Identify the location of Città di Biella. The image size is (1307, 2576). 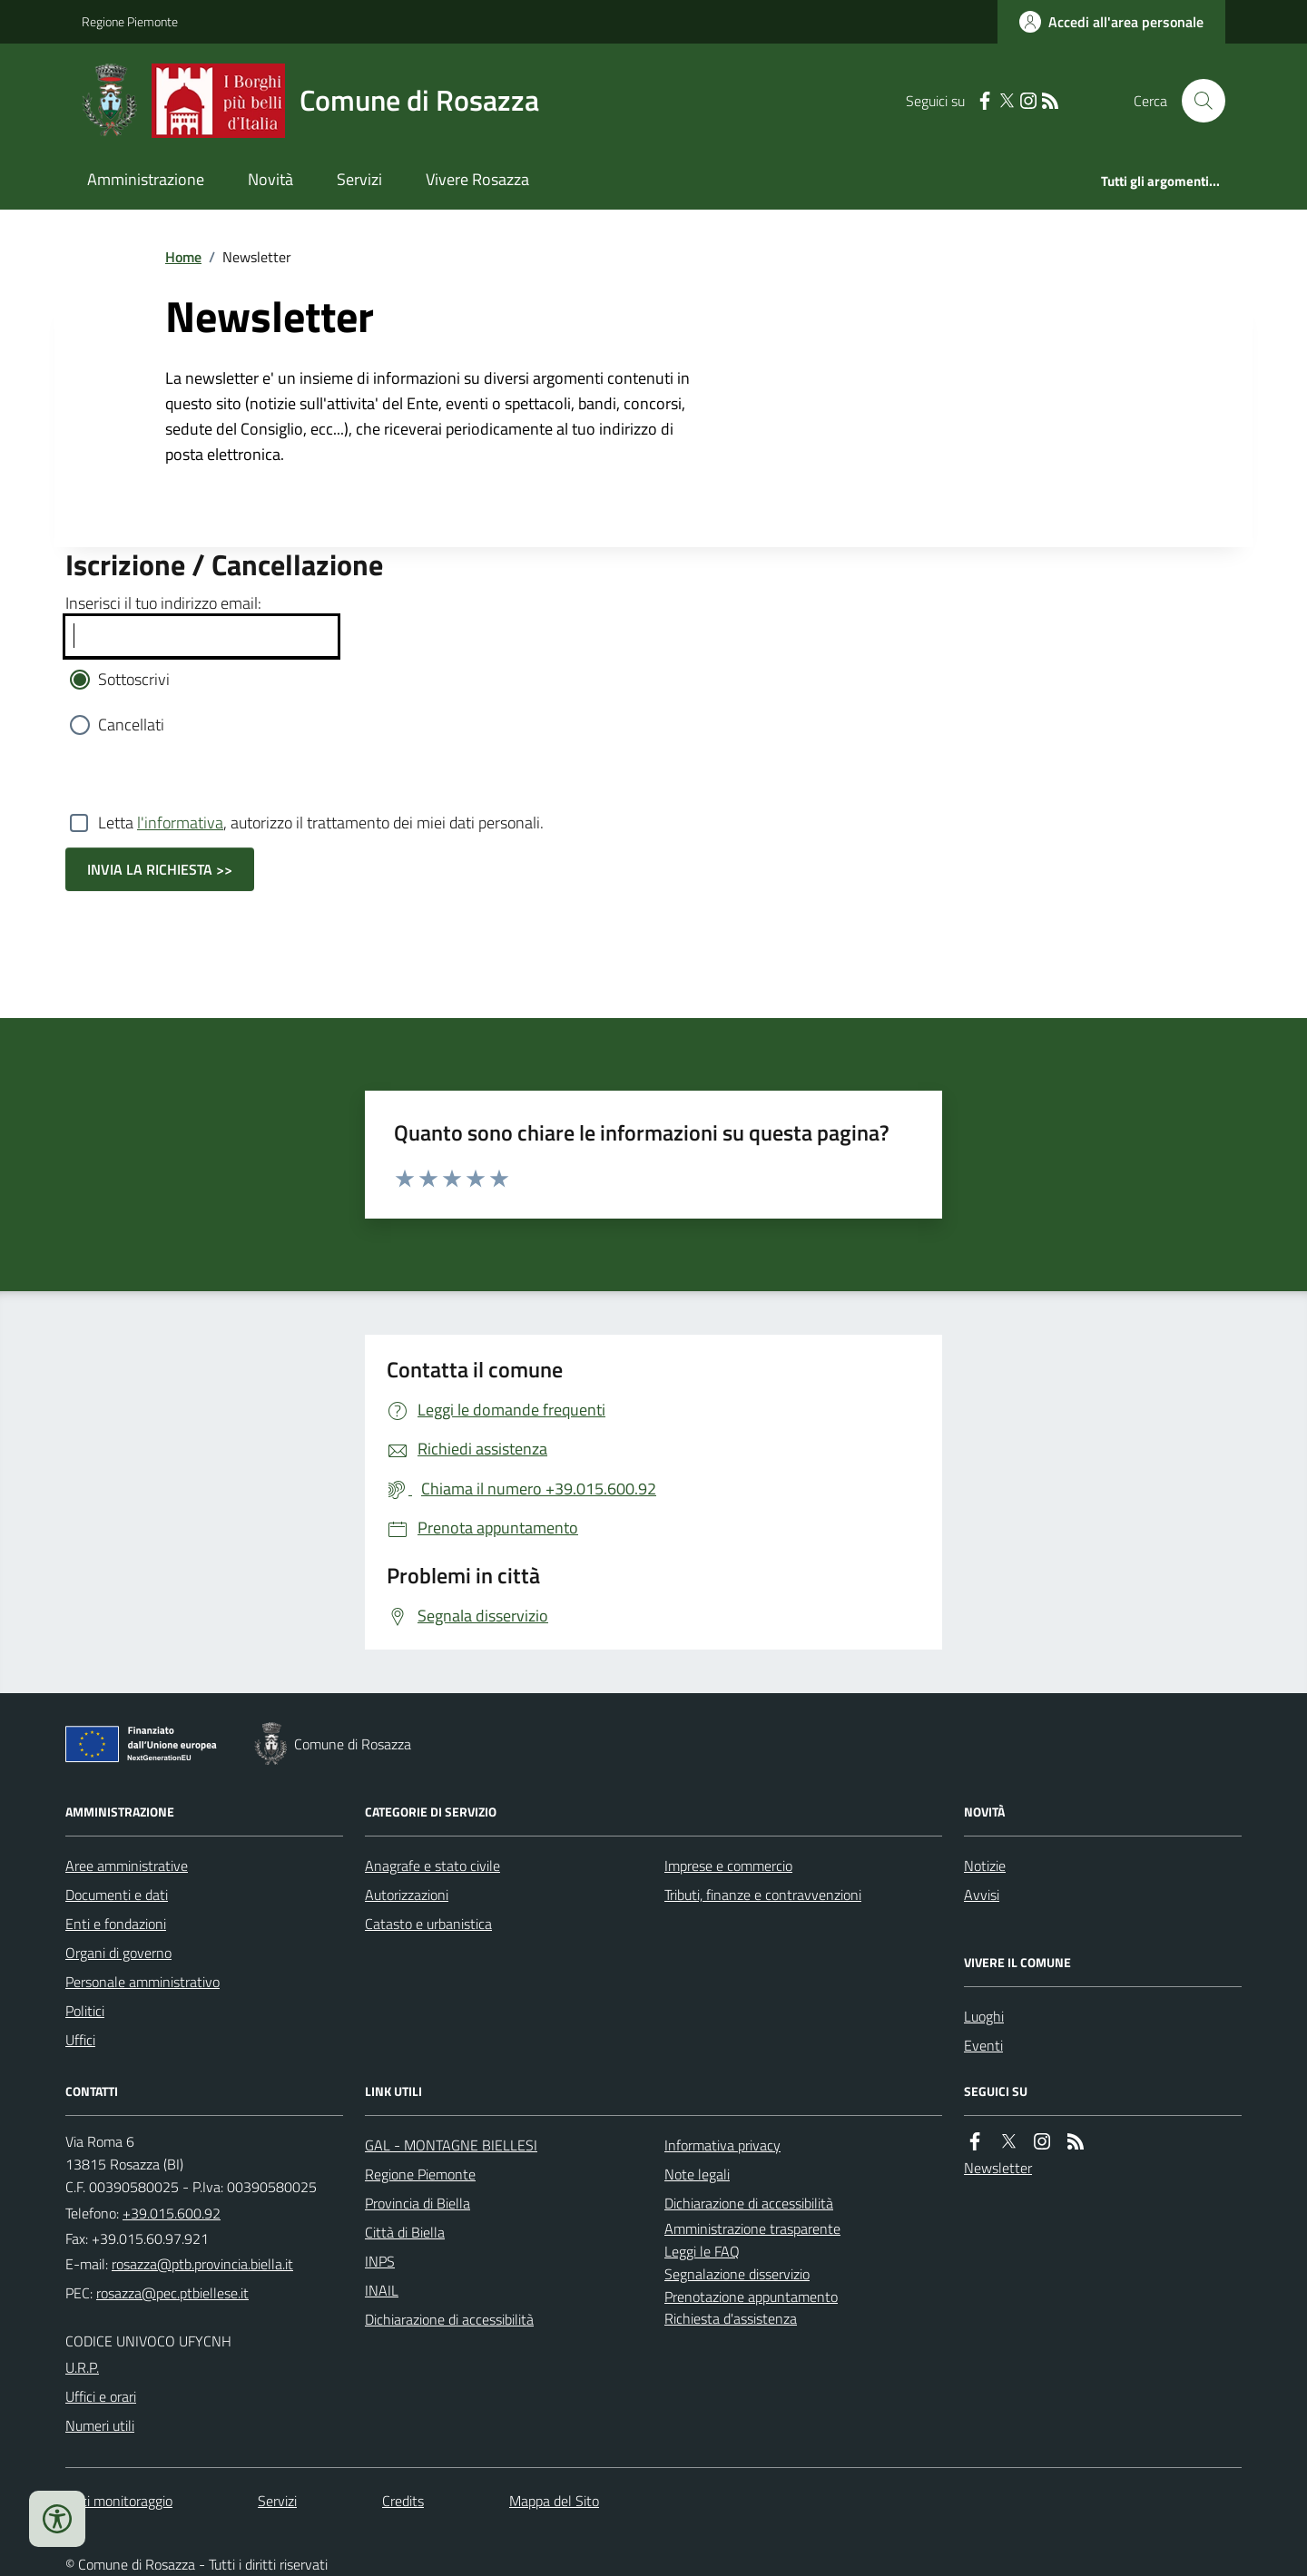
(405, 2232).